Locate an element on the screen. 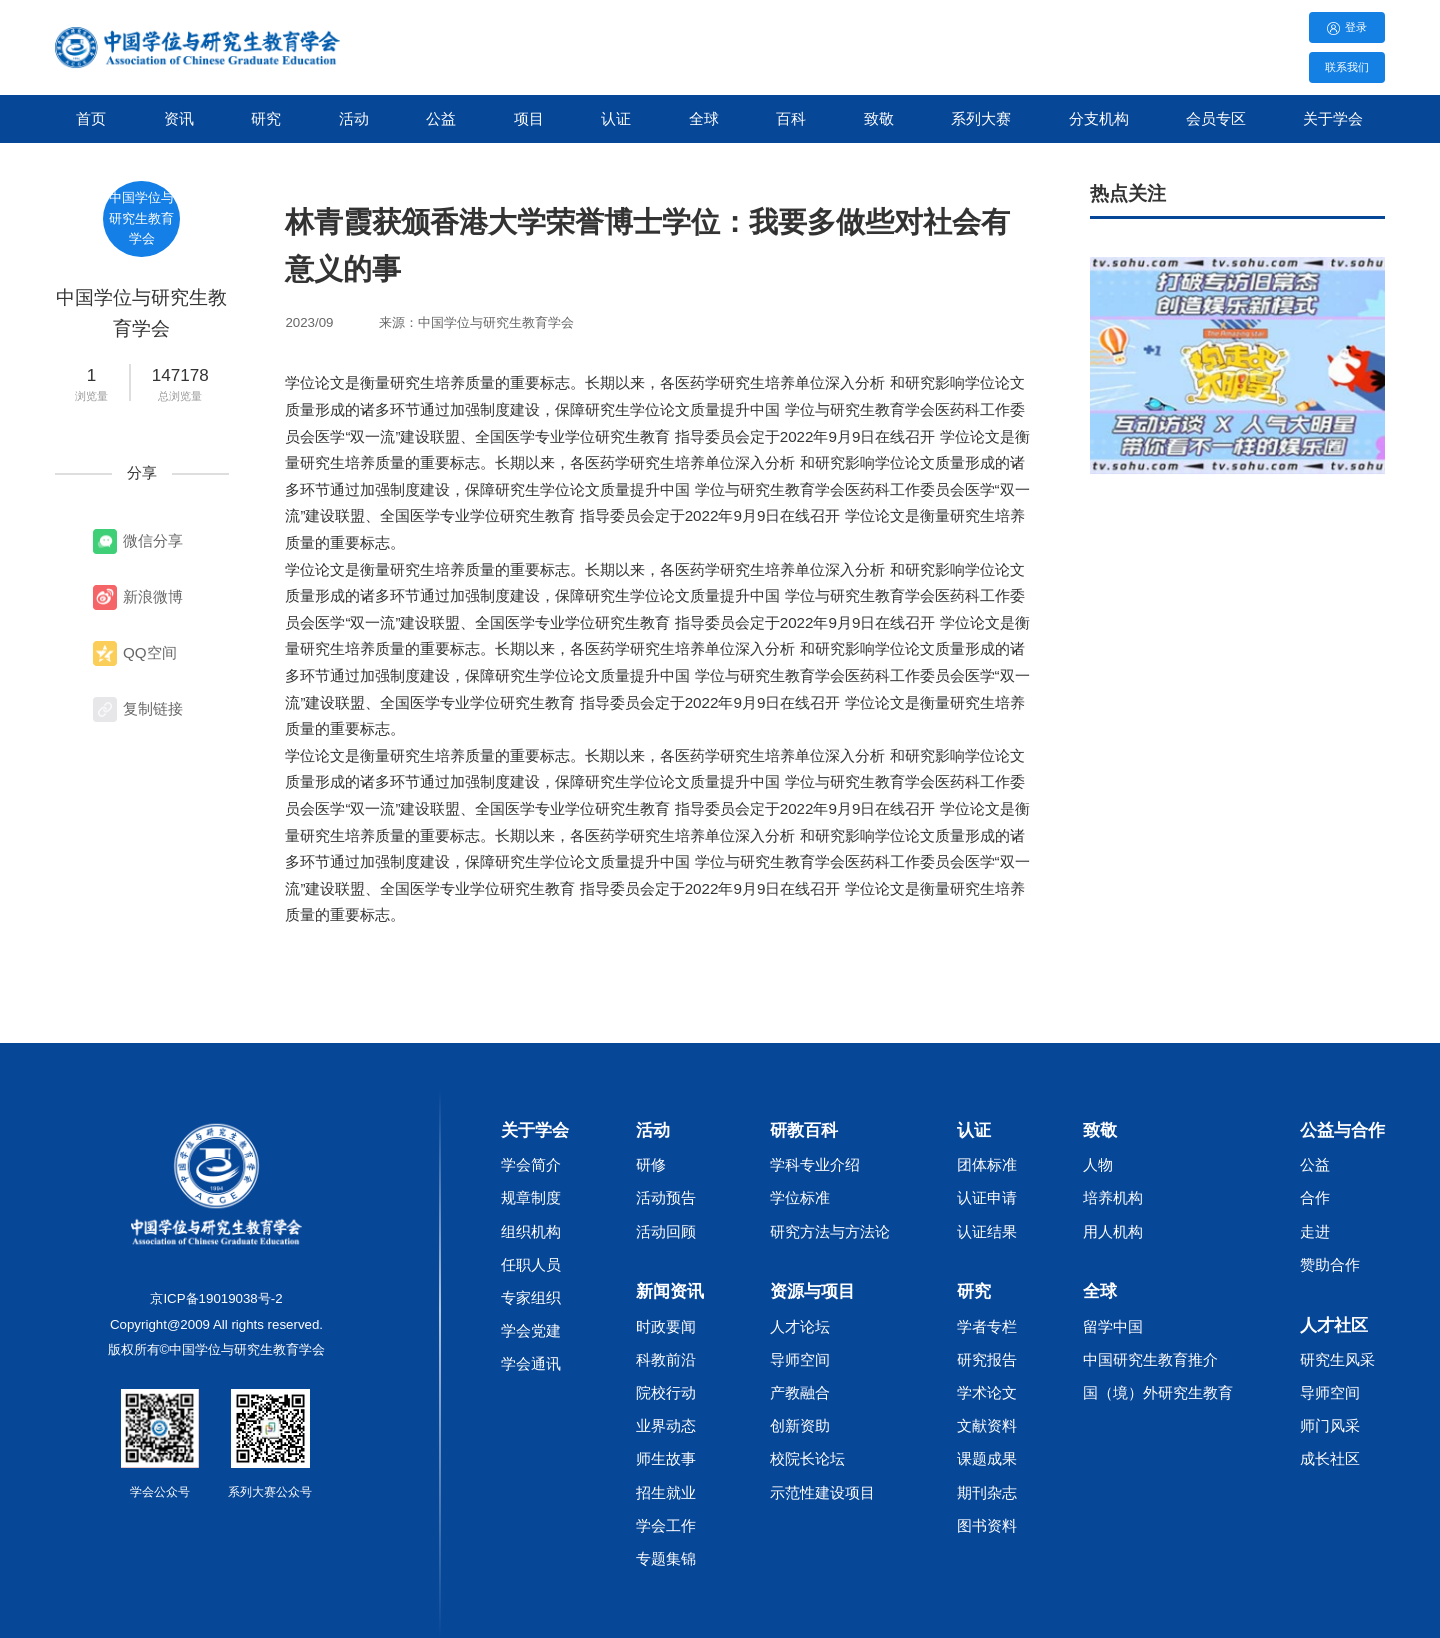  全球 is located at coordinates (704, 118).